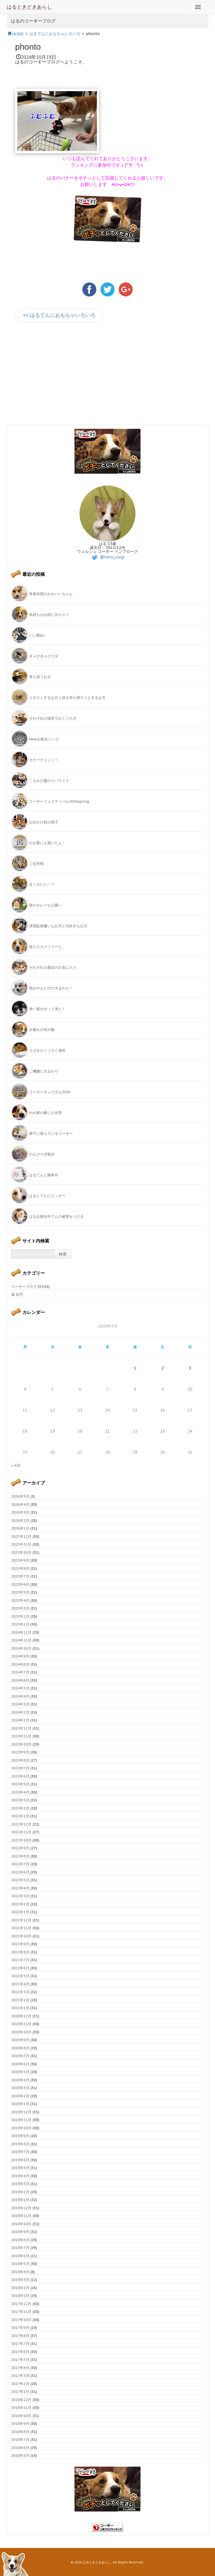 The width and height of the screenshot is (215, 2576). I want to click on 2018年2月, so click(20, 2287).